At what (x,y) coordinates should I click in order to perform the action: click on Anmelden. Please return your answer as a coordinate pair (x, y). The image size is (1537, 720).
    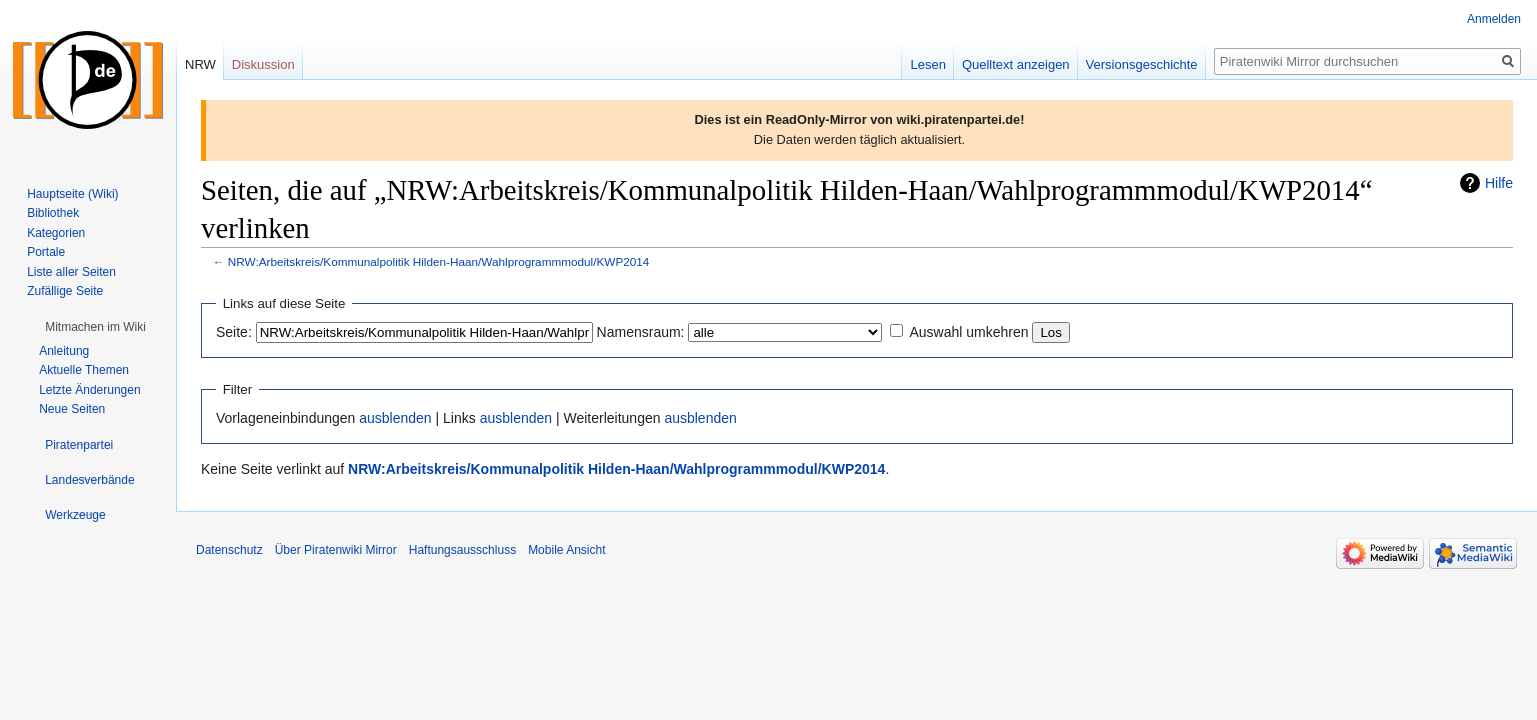
    Looking at the image, I should click on (1494, 19).